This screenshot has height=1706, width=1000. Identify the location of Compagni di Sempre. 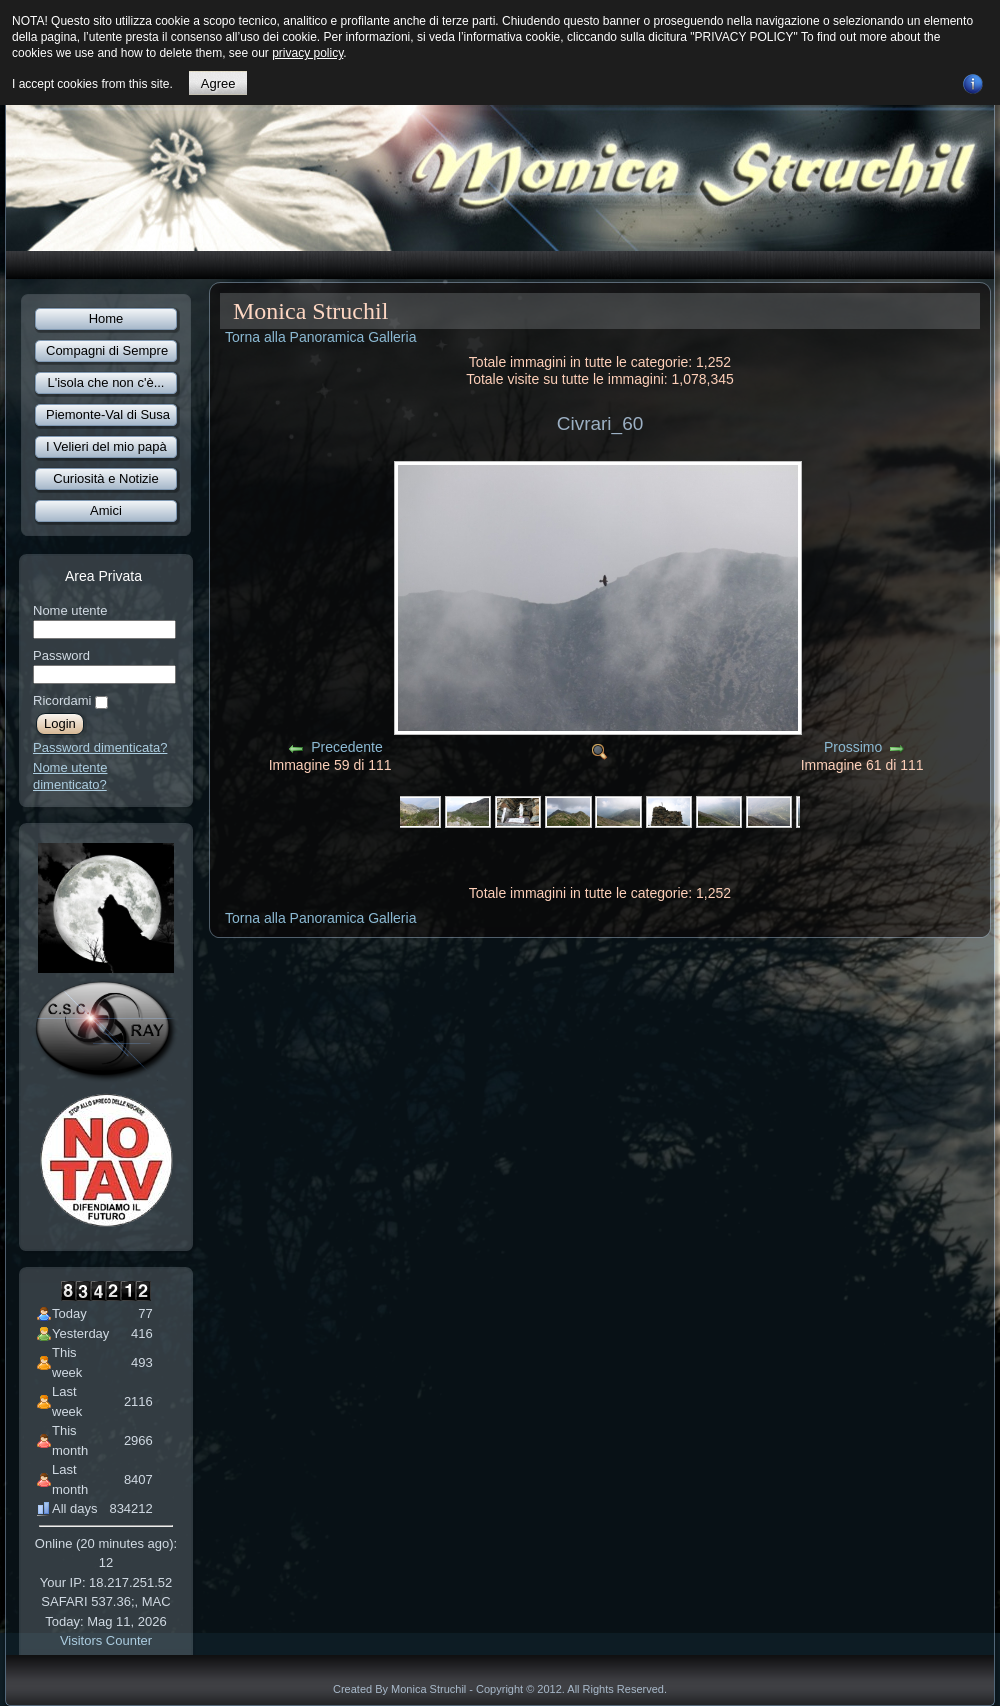
(107, 350).